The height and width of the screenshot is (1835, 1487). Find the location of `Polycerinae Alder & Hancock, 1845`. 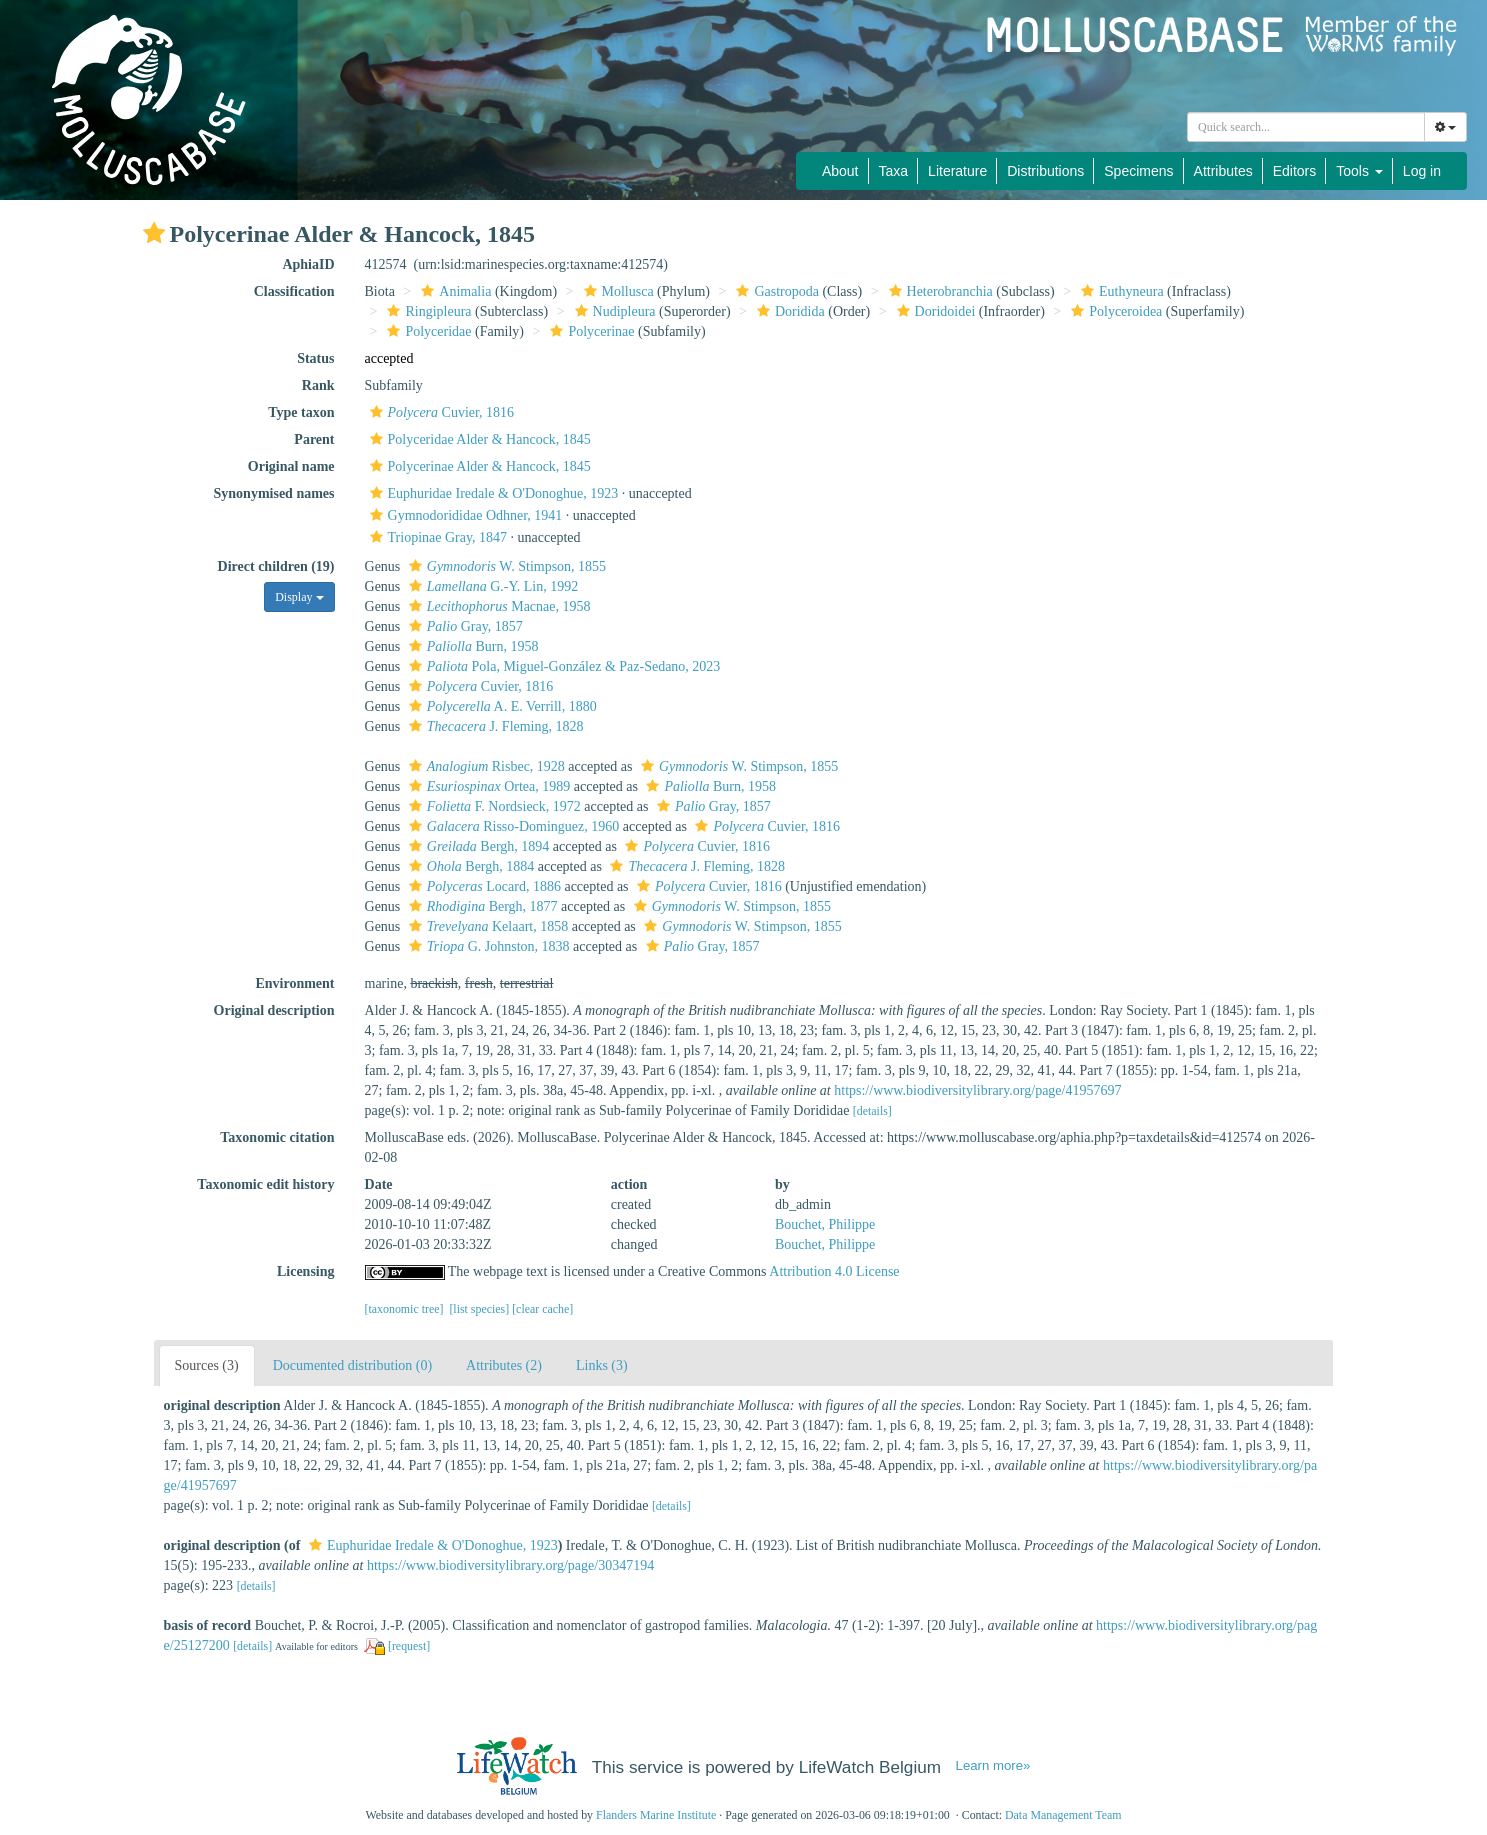

Polycerinae Alder & Hancock, 1845 is located at coordinates (478, 466).